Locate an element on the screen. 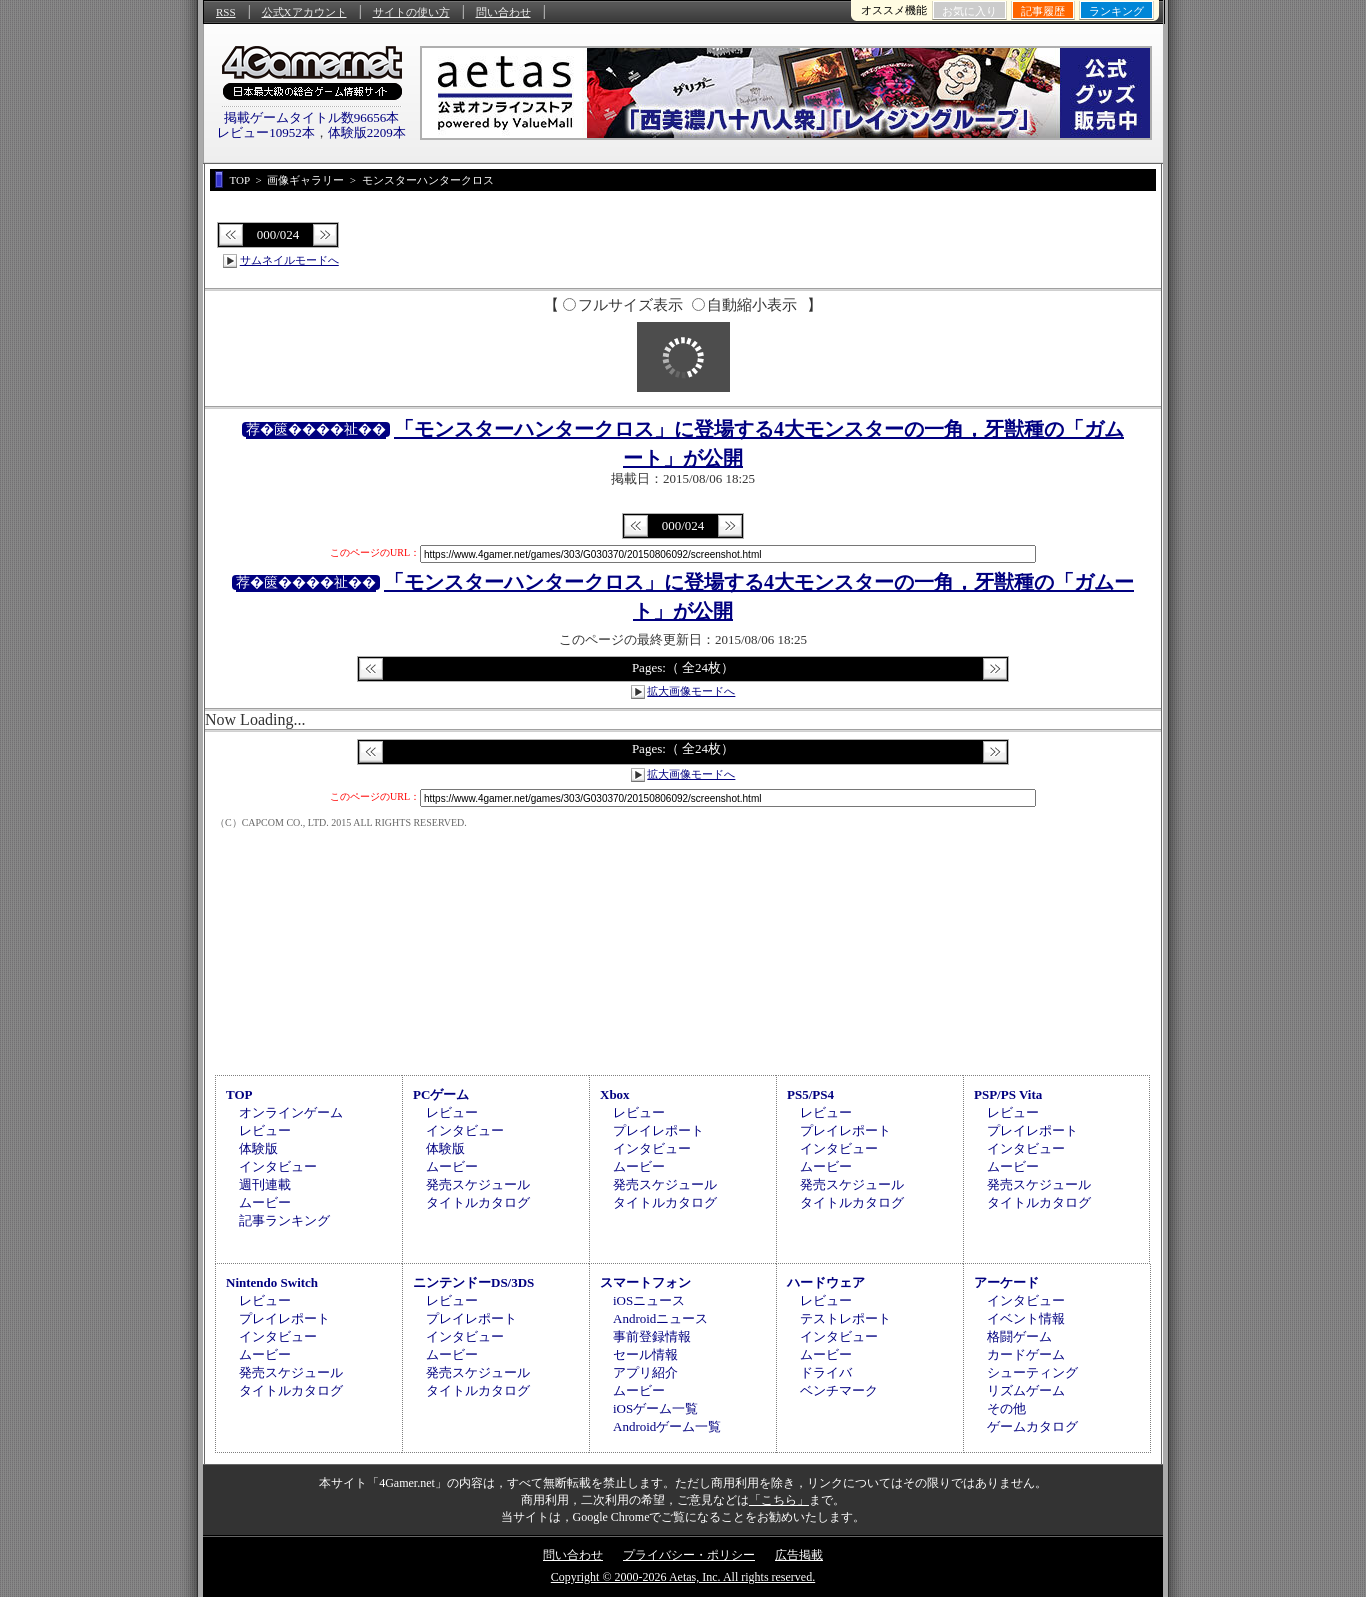 The image size is (1366, 1597). プライバシー・ポリシー is located at coordinates (689, 1555).